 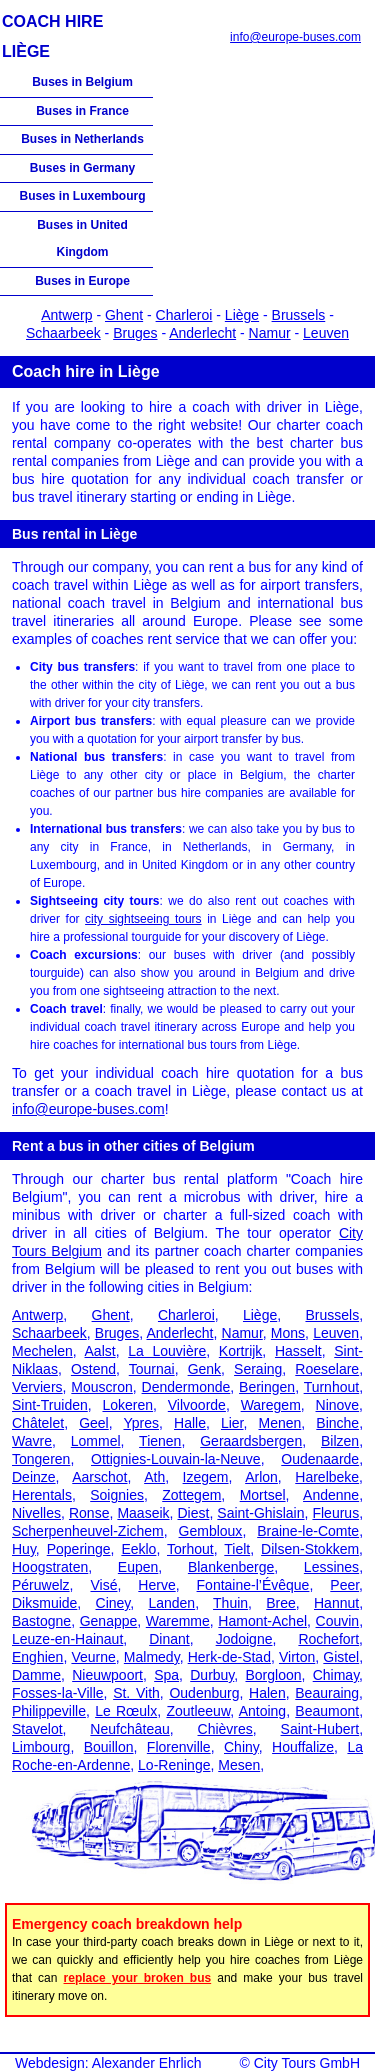 What do you see at coordinates (174, 1765) in the screenshot?
I see `Lo-Reninge` at bounding box center [174, 1765].